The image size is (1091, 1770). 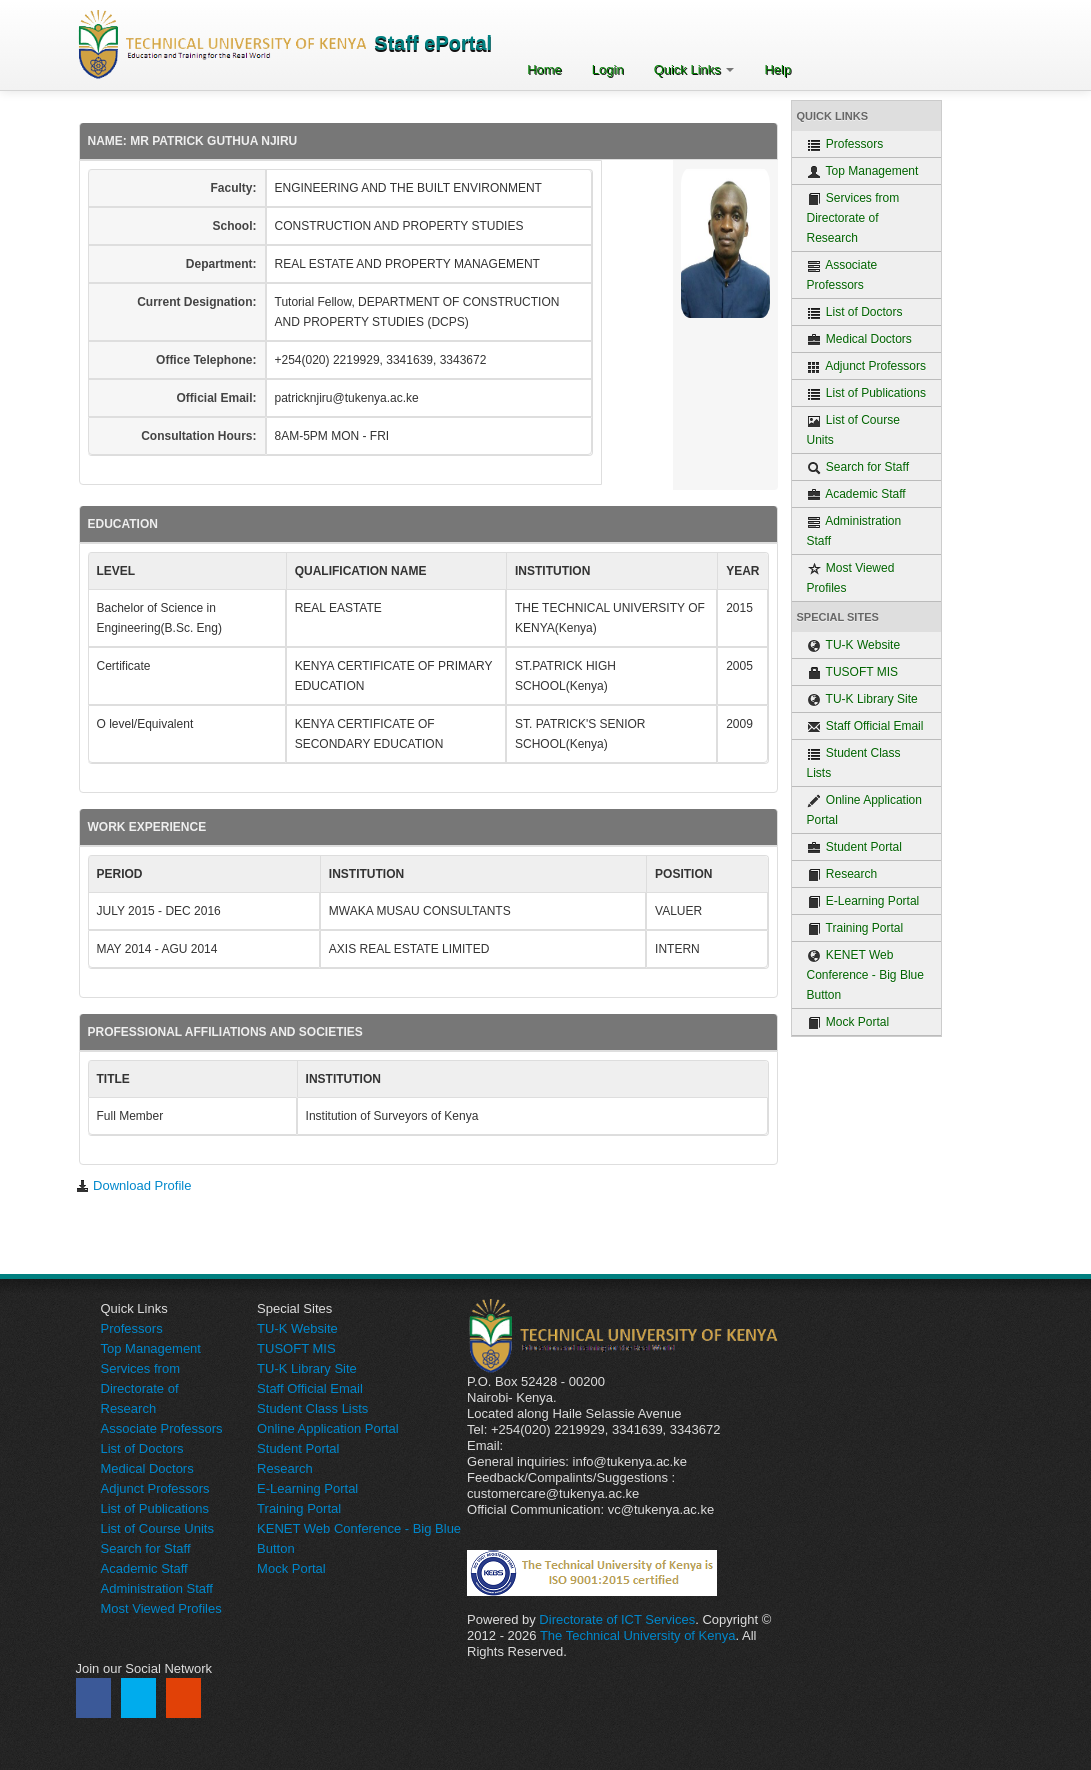 I want to click on Download Profile, so click(x=134, y=1185).